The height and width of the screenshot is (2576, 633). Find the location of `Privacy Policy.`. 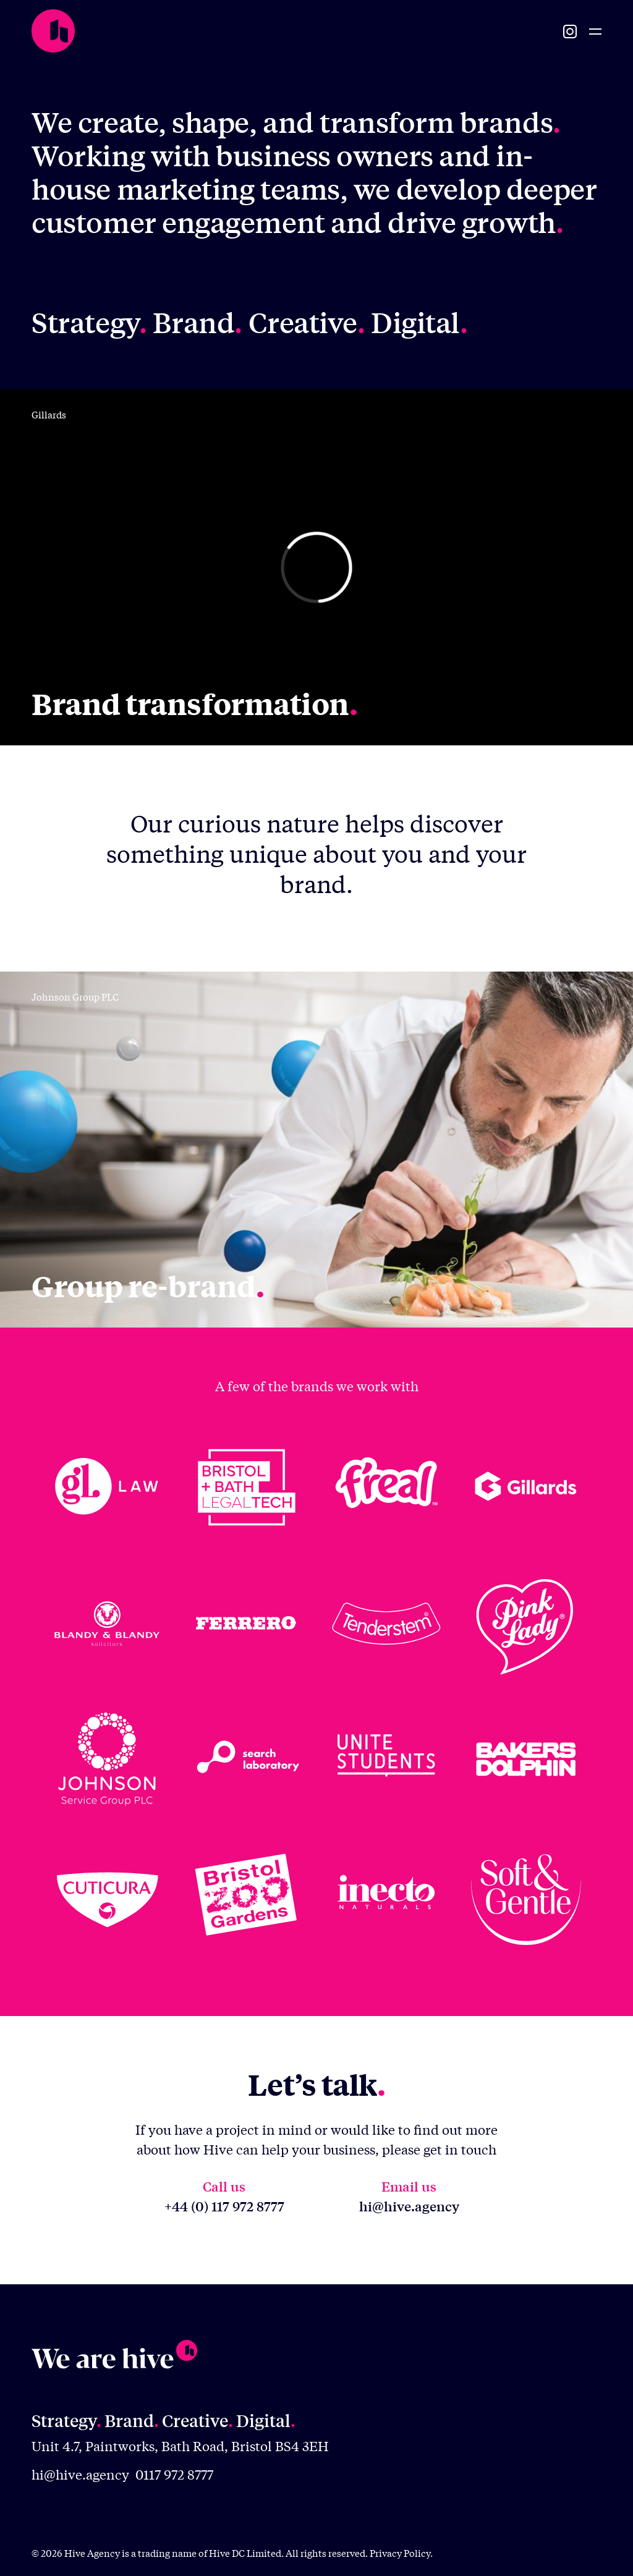

Privacy Policy. is located at coordinates (401, 2553).